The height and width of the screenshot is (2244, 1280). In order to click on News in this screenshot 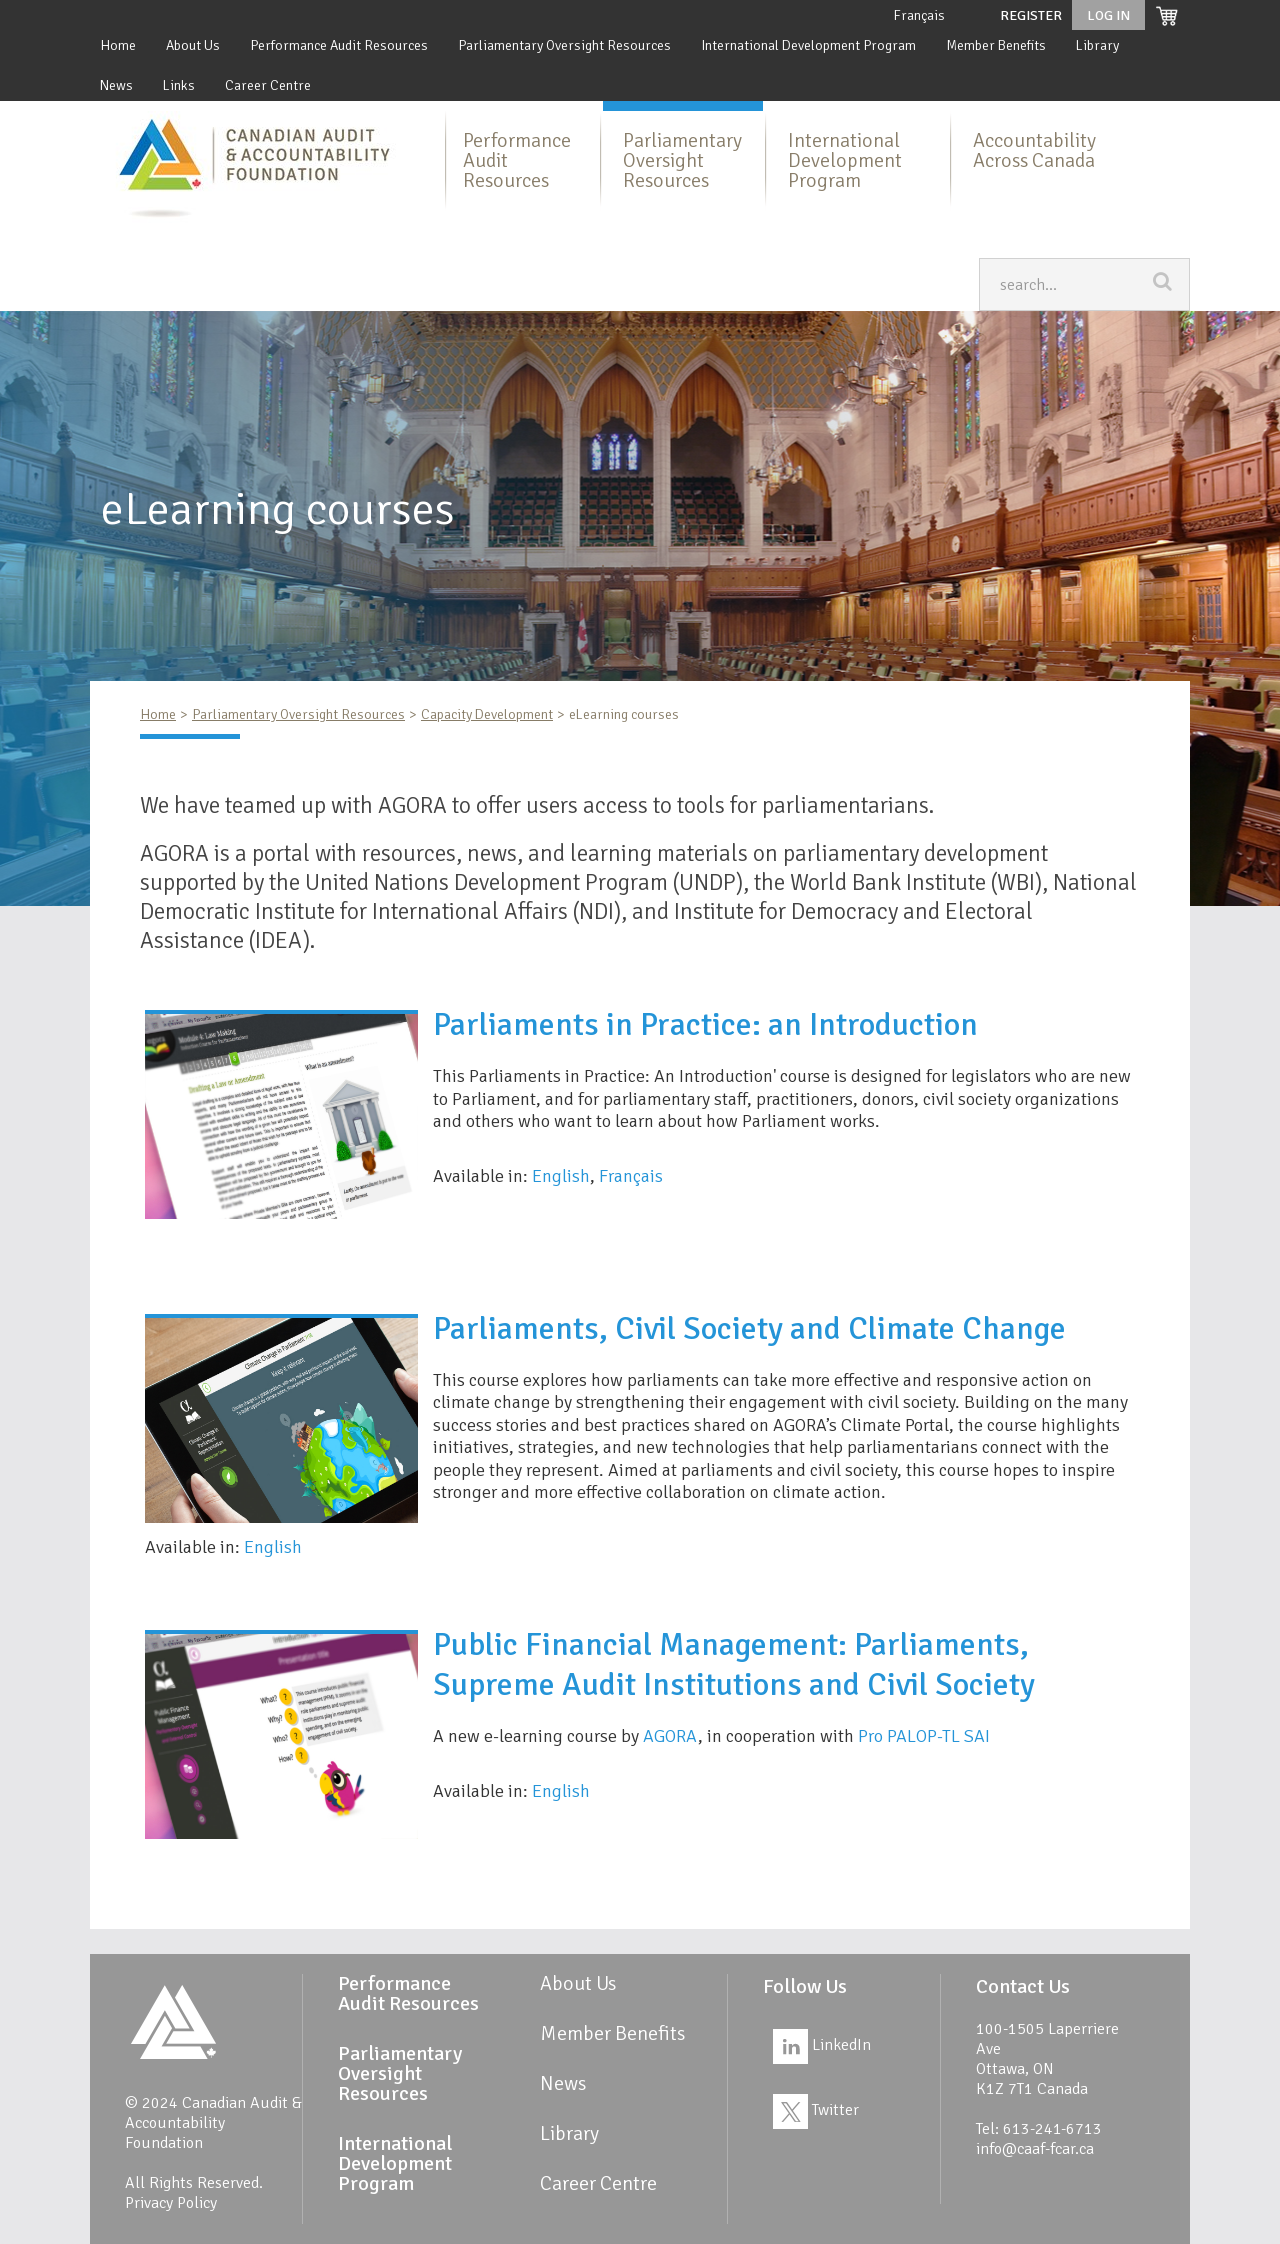, I will do `click(116, 85)`.